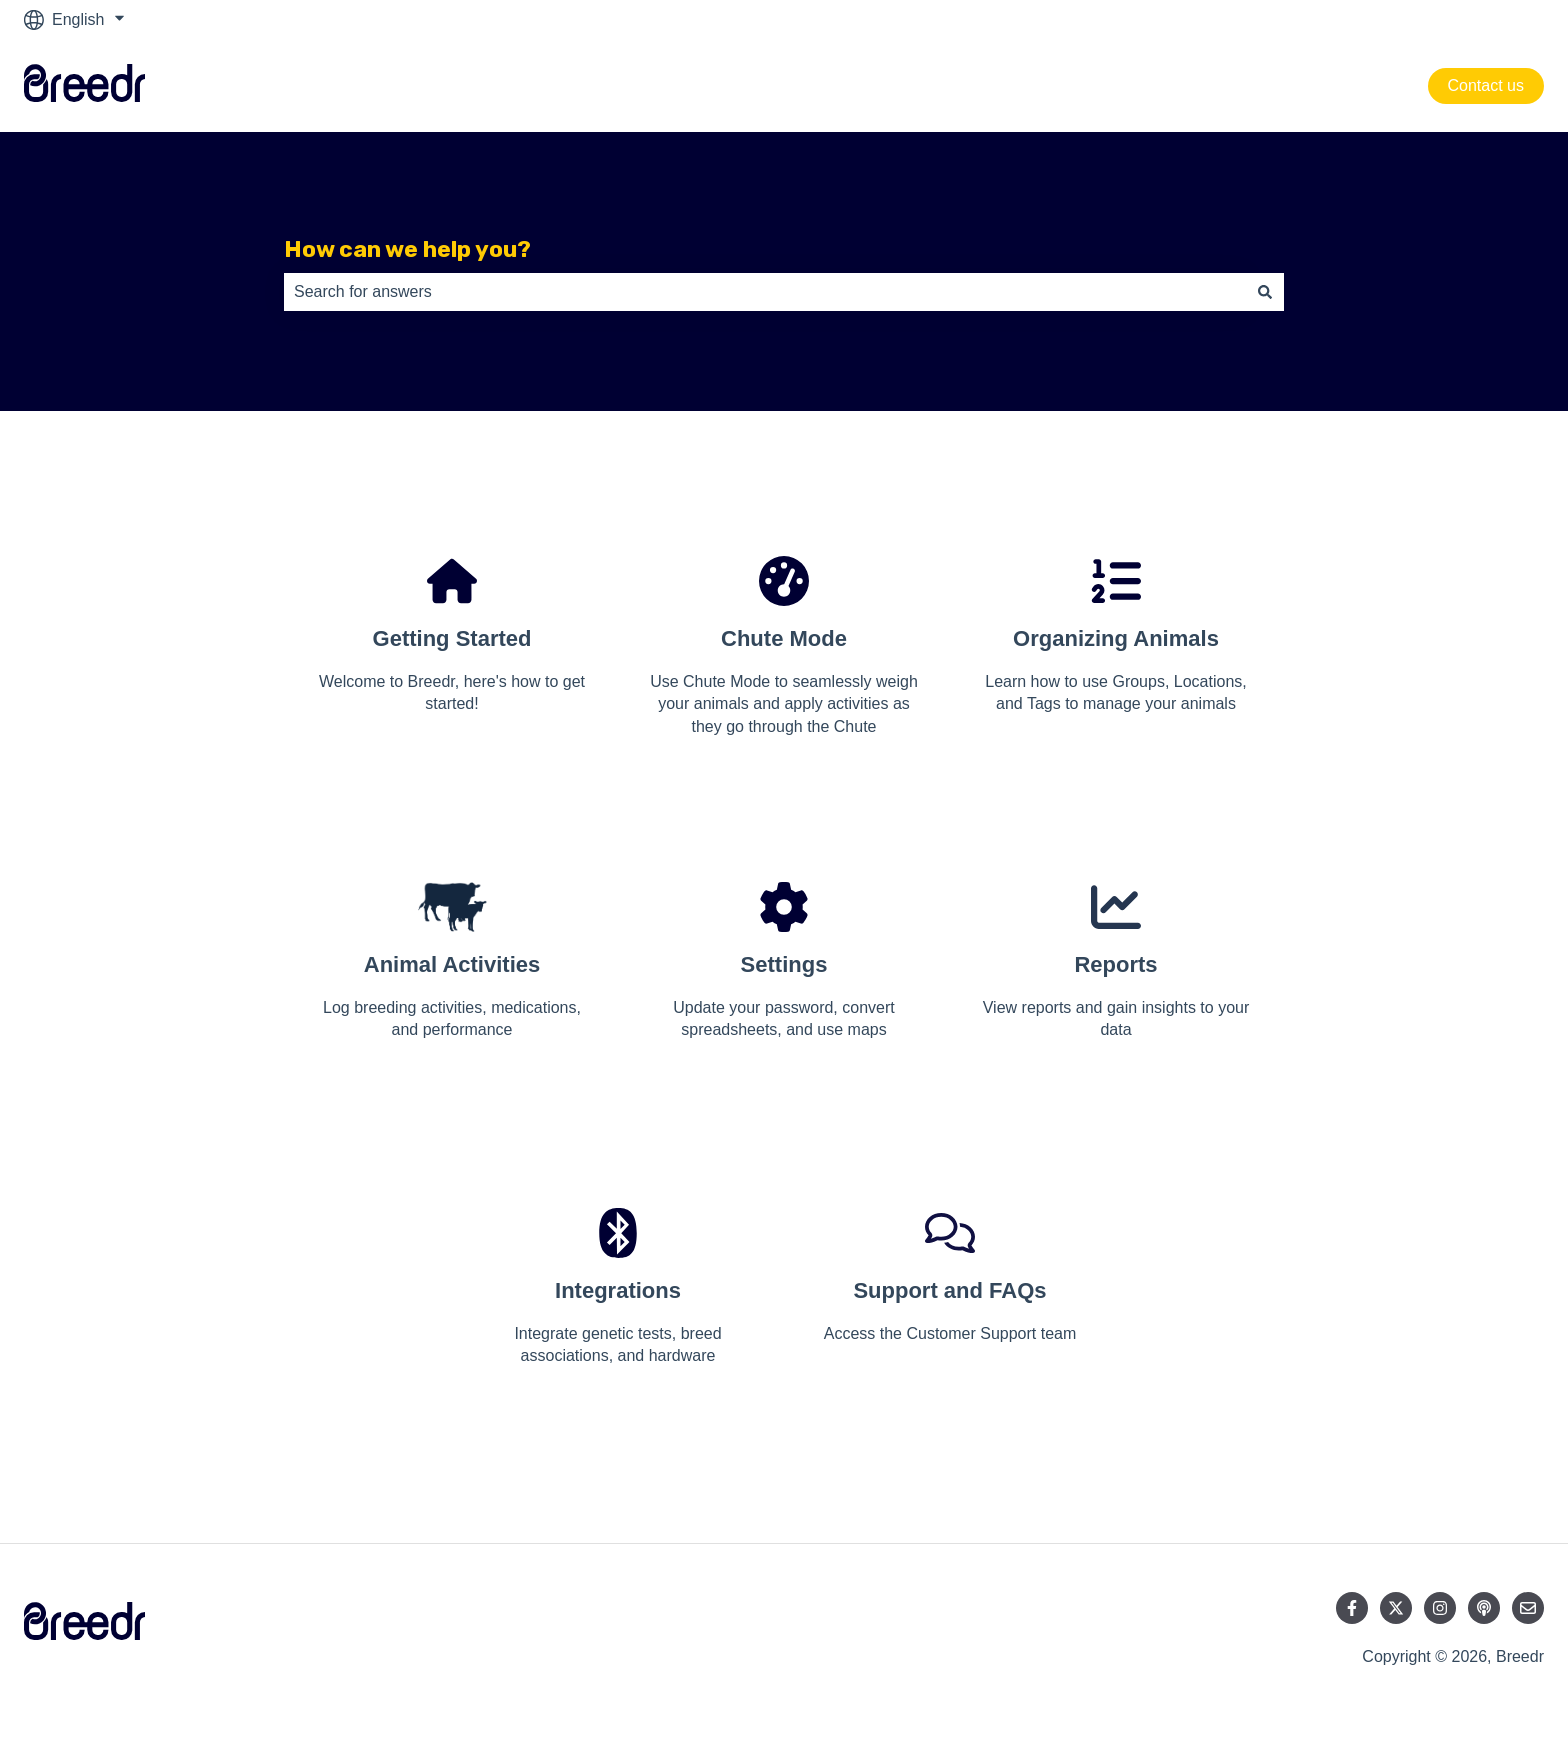 This screenshot has height=1739, width=1568. I want to click on How can we help you?, so click(407, 249).